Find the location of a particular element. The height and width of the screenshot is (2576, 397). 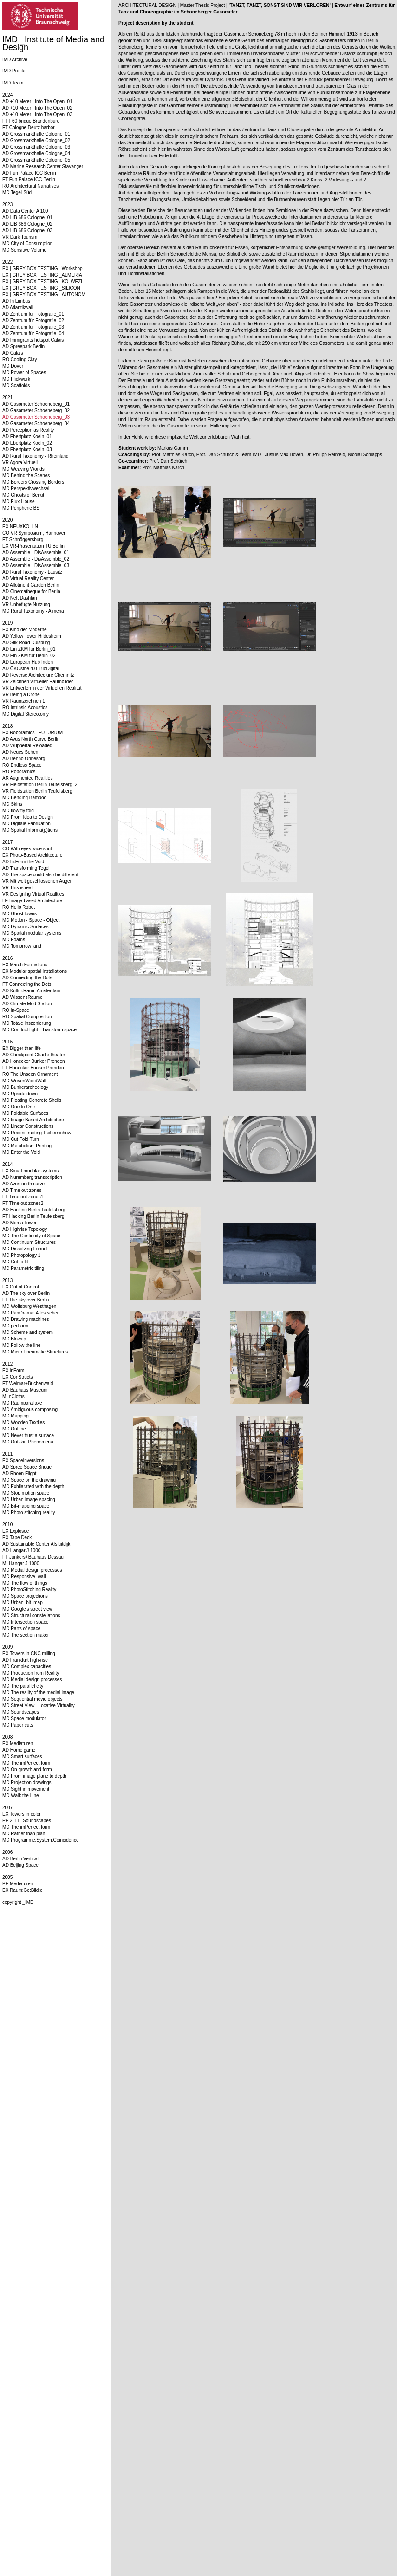

AD Allotment Garden Berlin is located at coordinates (30, 585).